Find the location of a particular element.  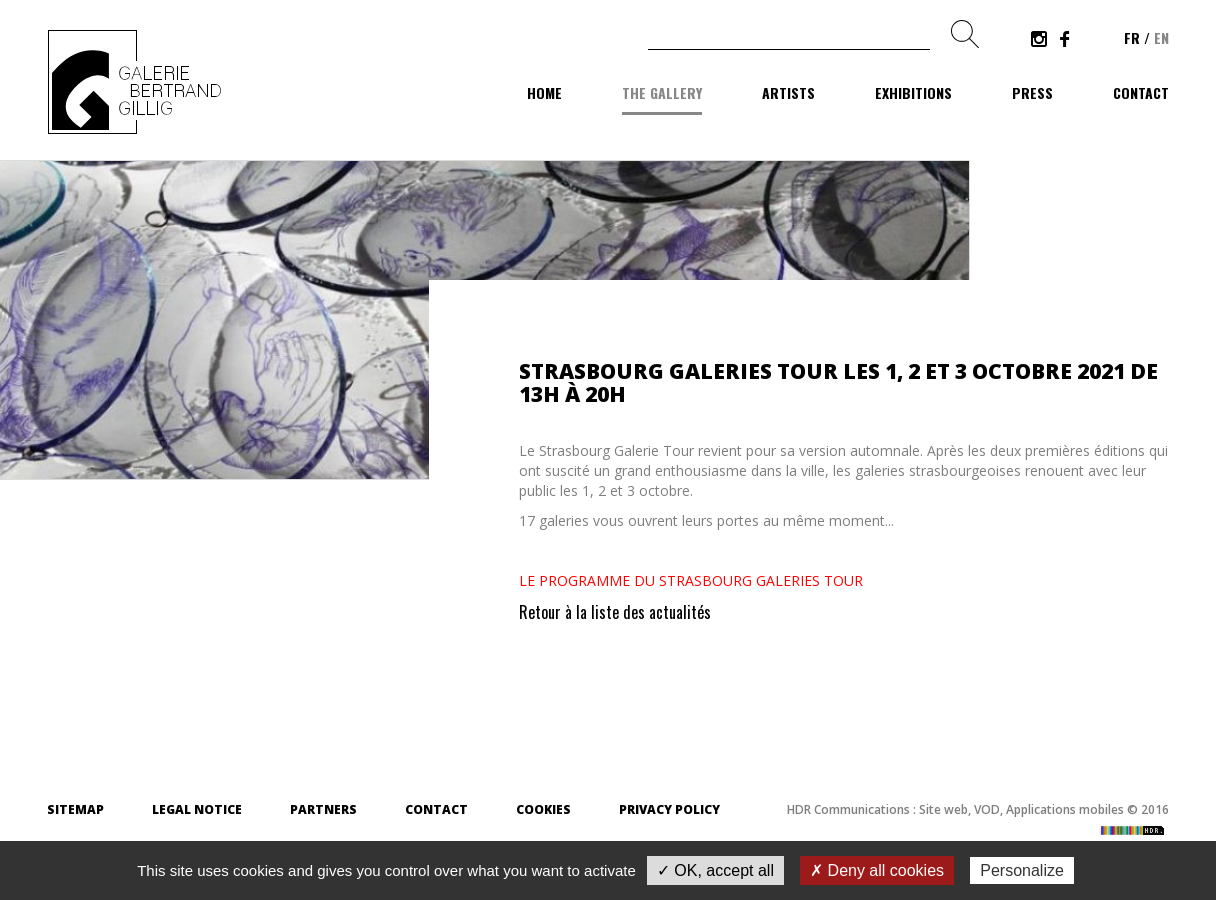

The gallery is located at coordinates (662, 92).